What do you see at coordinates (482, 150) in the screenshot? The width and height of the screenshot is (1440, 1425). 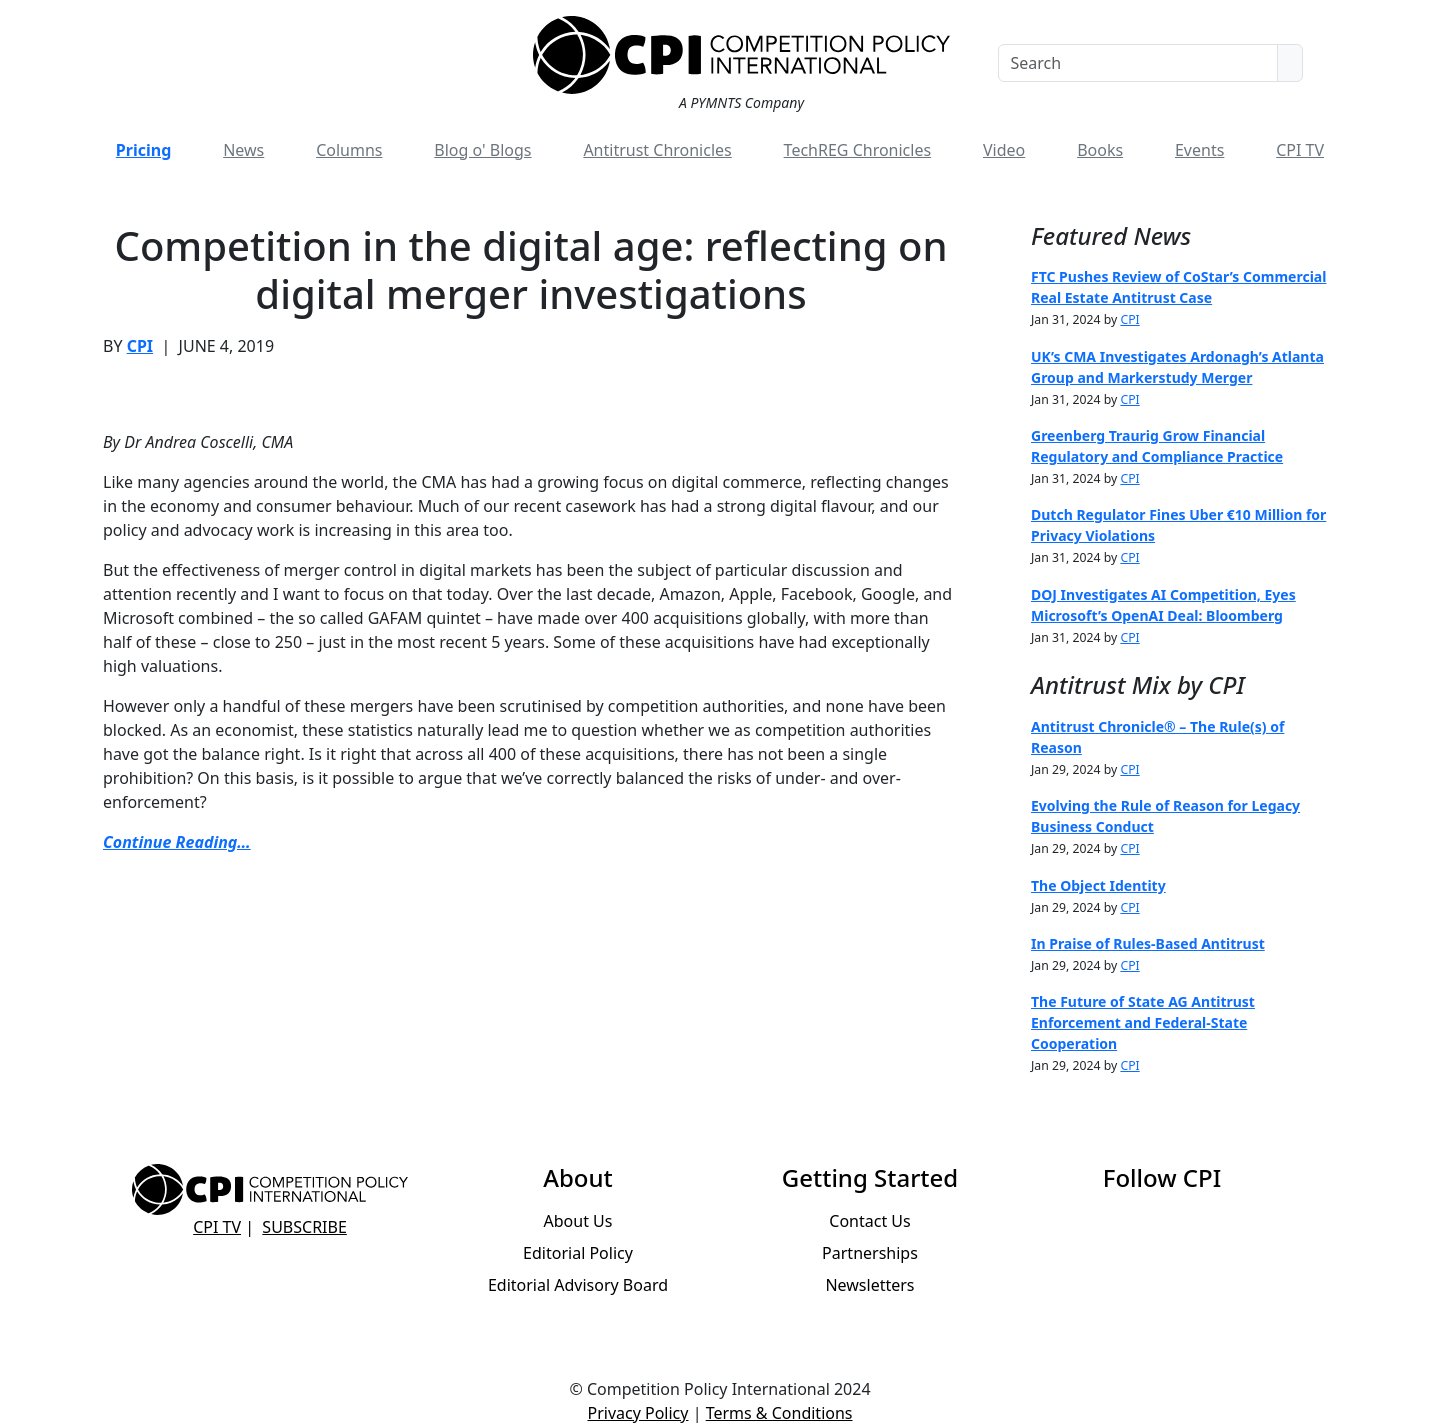 I see `Blog o' Blogs` at bounding box center [482, 150].